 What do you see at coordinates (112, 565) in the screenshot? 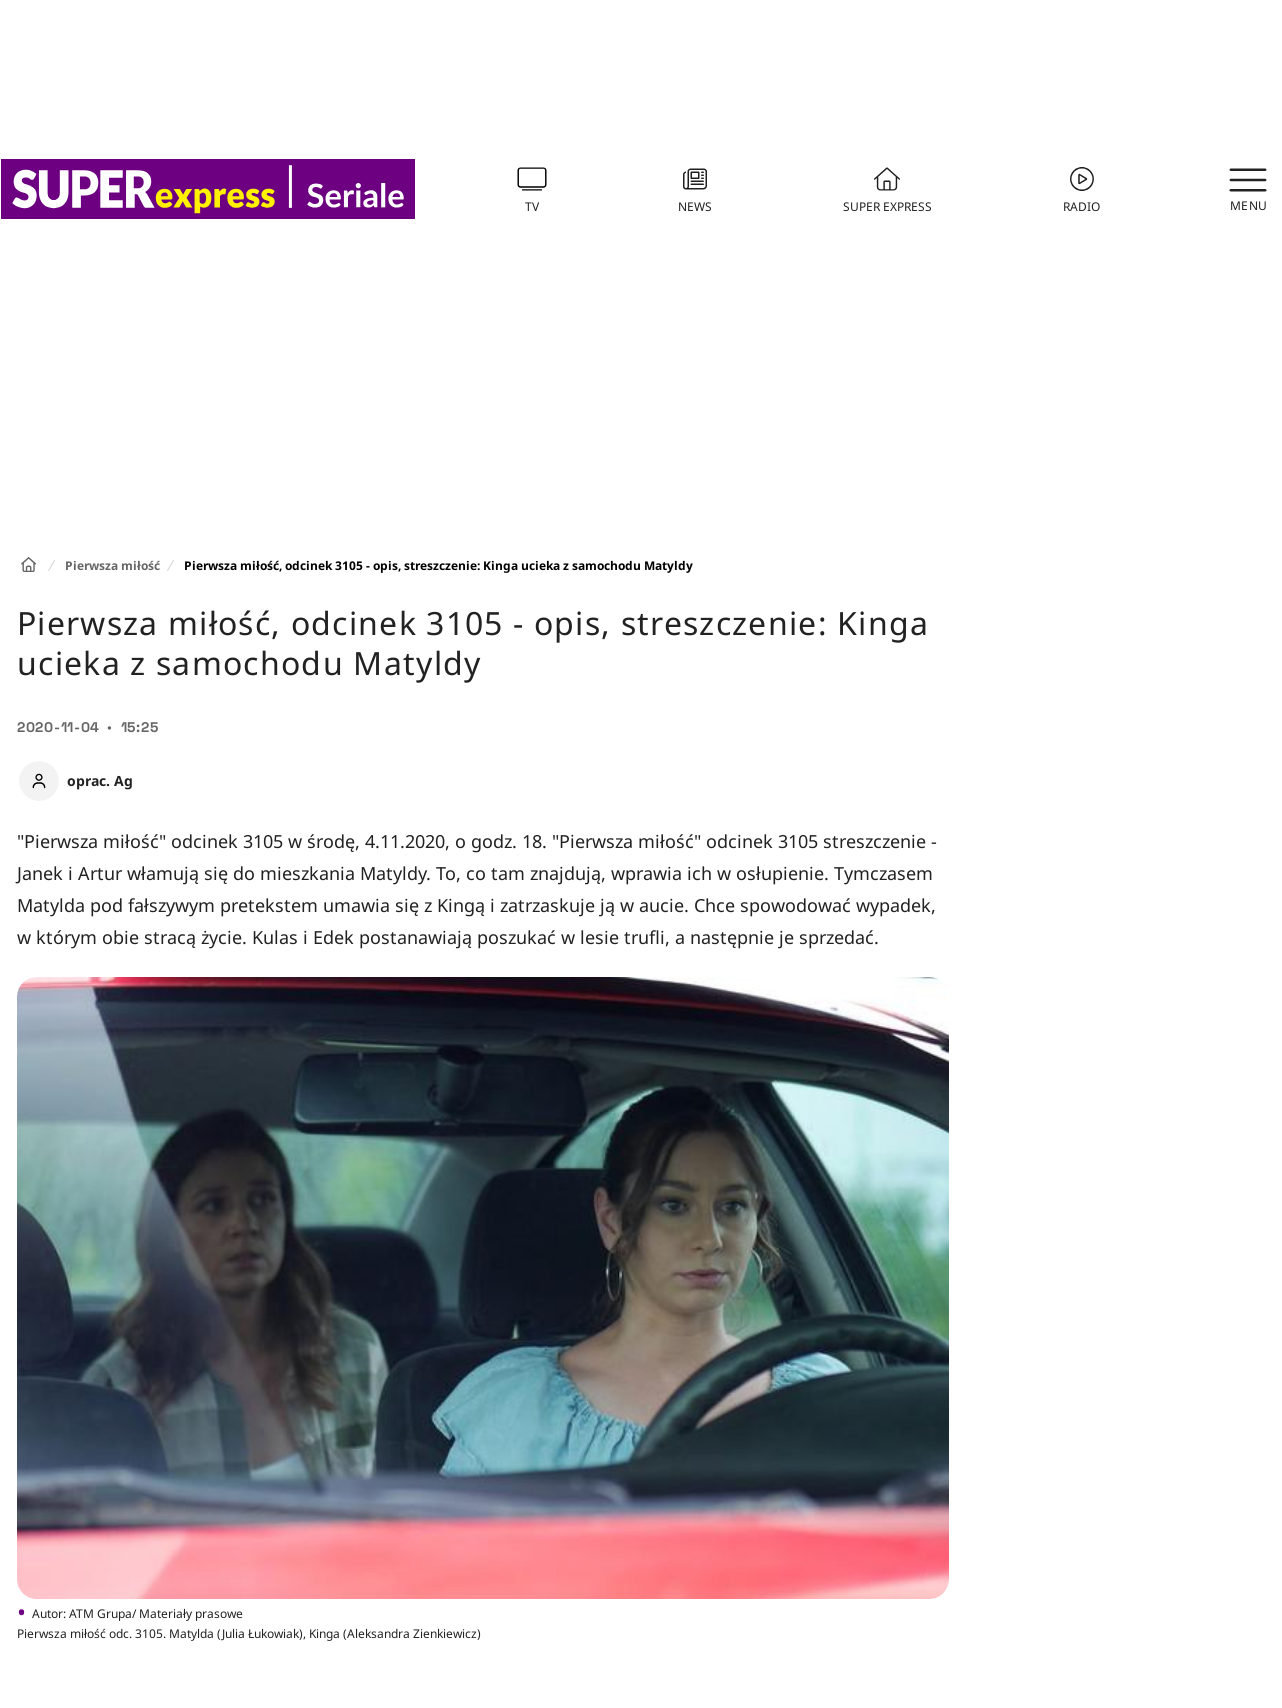
I see `Pierwsza miłość` at bounding box center [112, 565].